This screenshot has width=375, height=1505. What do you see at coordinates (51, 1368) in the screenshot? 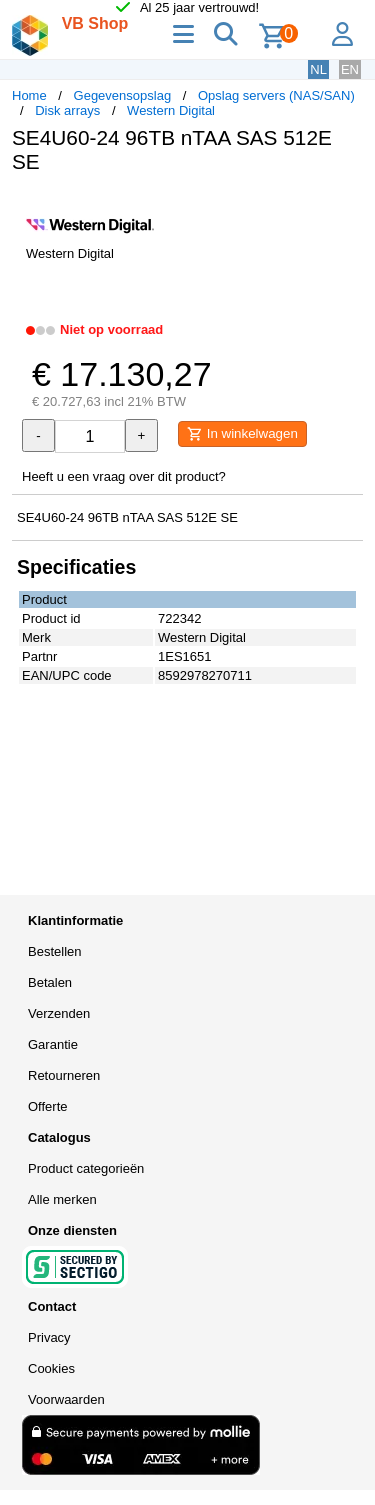
I see `Cookies` at bounding box center [51, 1368].